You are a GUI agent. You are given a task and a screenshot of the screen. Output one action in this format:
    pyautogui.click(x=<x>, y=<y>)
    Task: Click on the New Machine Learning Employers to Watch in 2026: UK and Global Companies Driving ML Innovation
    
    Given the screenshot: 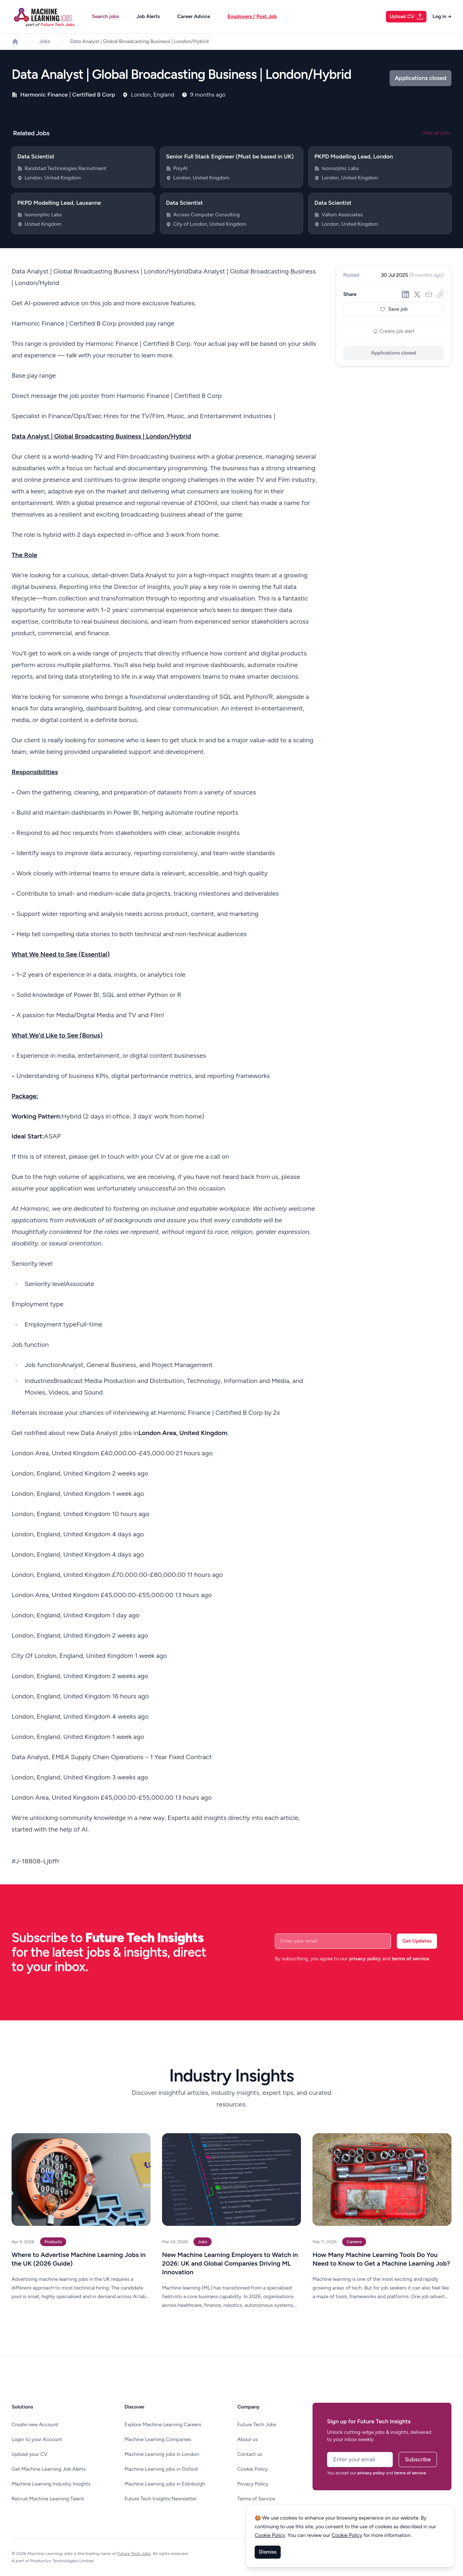 What is the action you would take?
    pyautogui.click(x=230, y=2263)
    